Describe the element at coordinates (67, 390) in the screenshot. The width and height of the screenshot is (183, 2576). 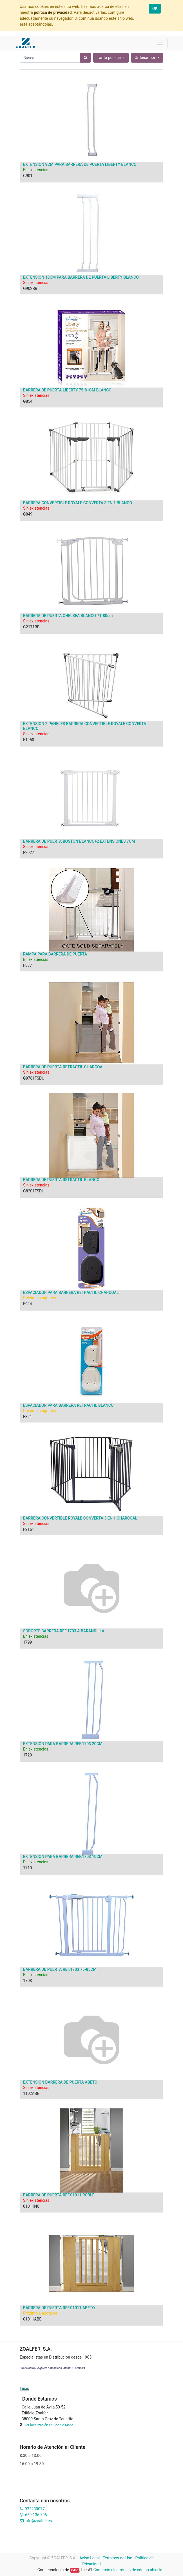
I see `BARRERA DE PUERTA LIBERTY 75-81CM BLANCO` at that location.